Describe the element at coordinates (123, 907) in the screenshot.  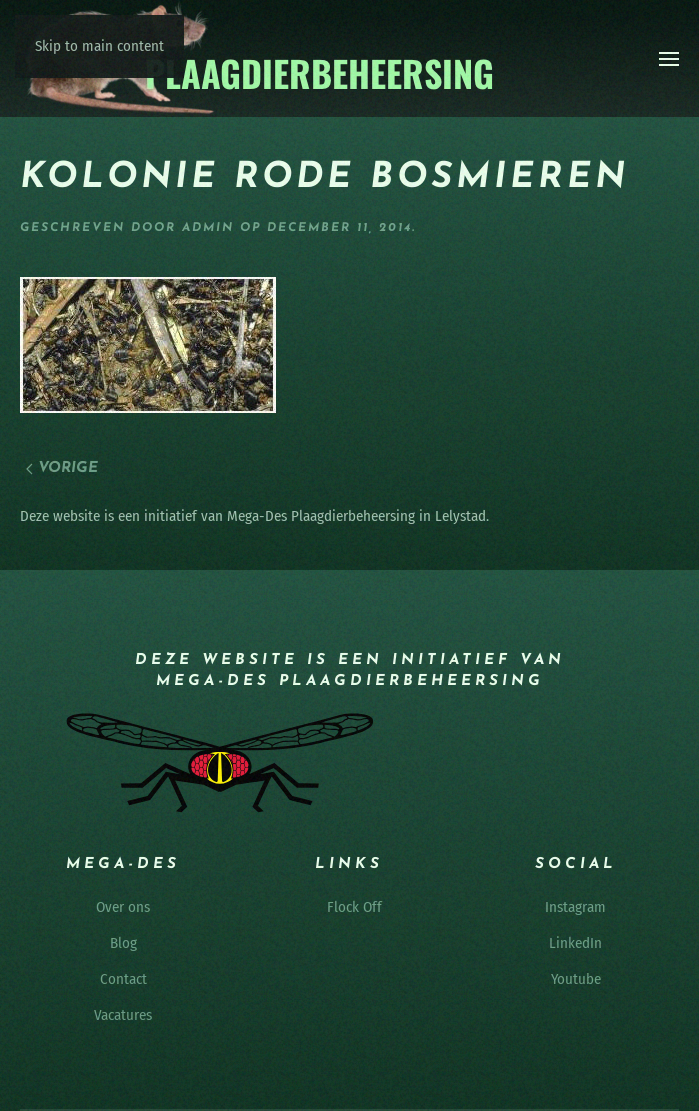
I see `Over ons` at that location.